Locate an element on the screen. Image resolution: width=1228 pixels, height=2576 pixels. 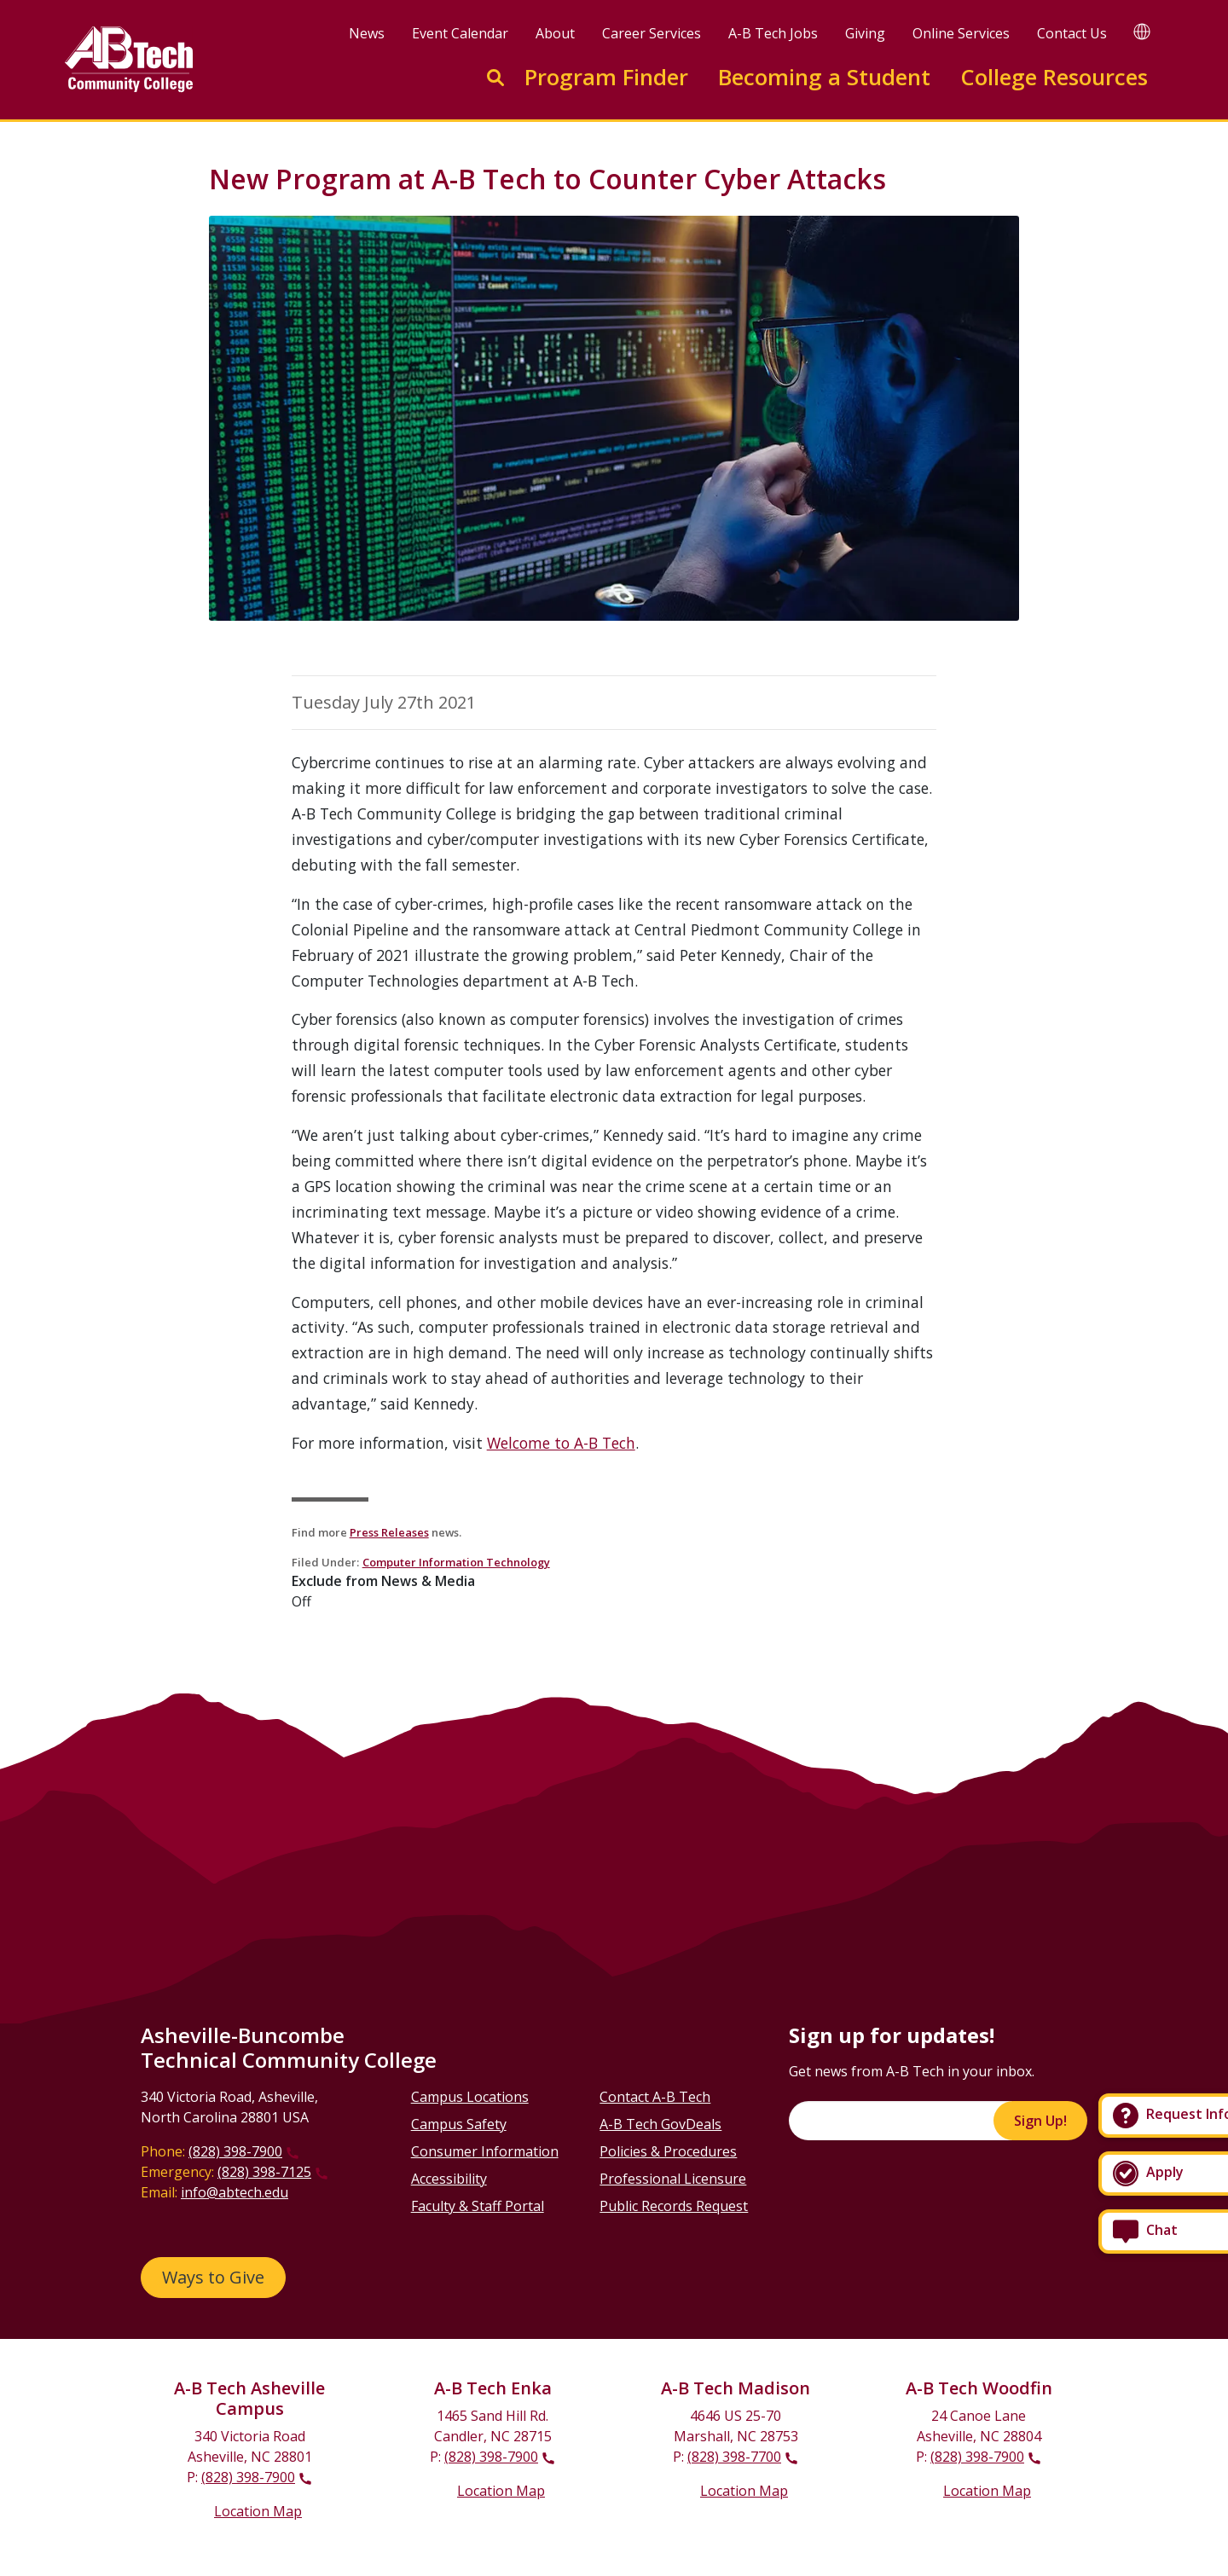
Consumer Information is located at coordinates (485, 2151).